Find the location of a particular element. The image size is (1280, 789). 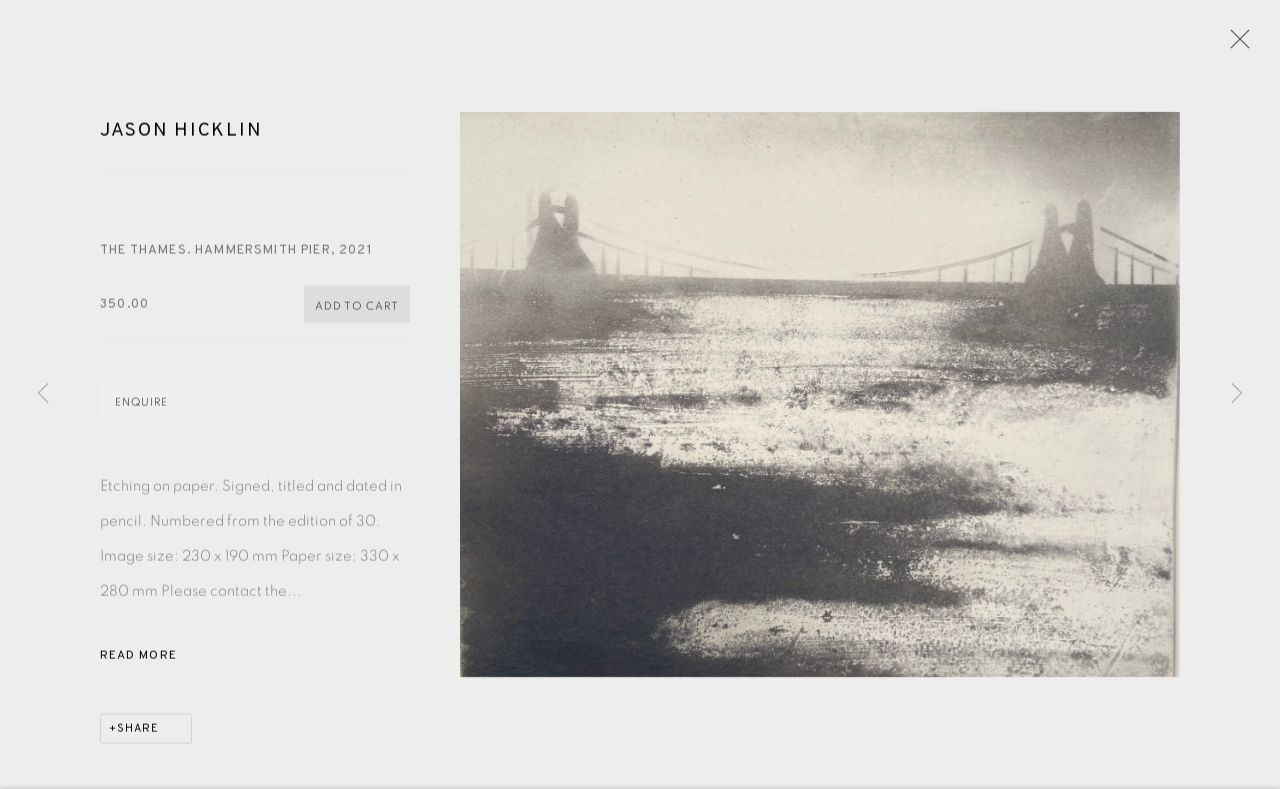

Enquire [button] is located at coordinates (141, 405).